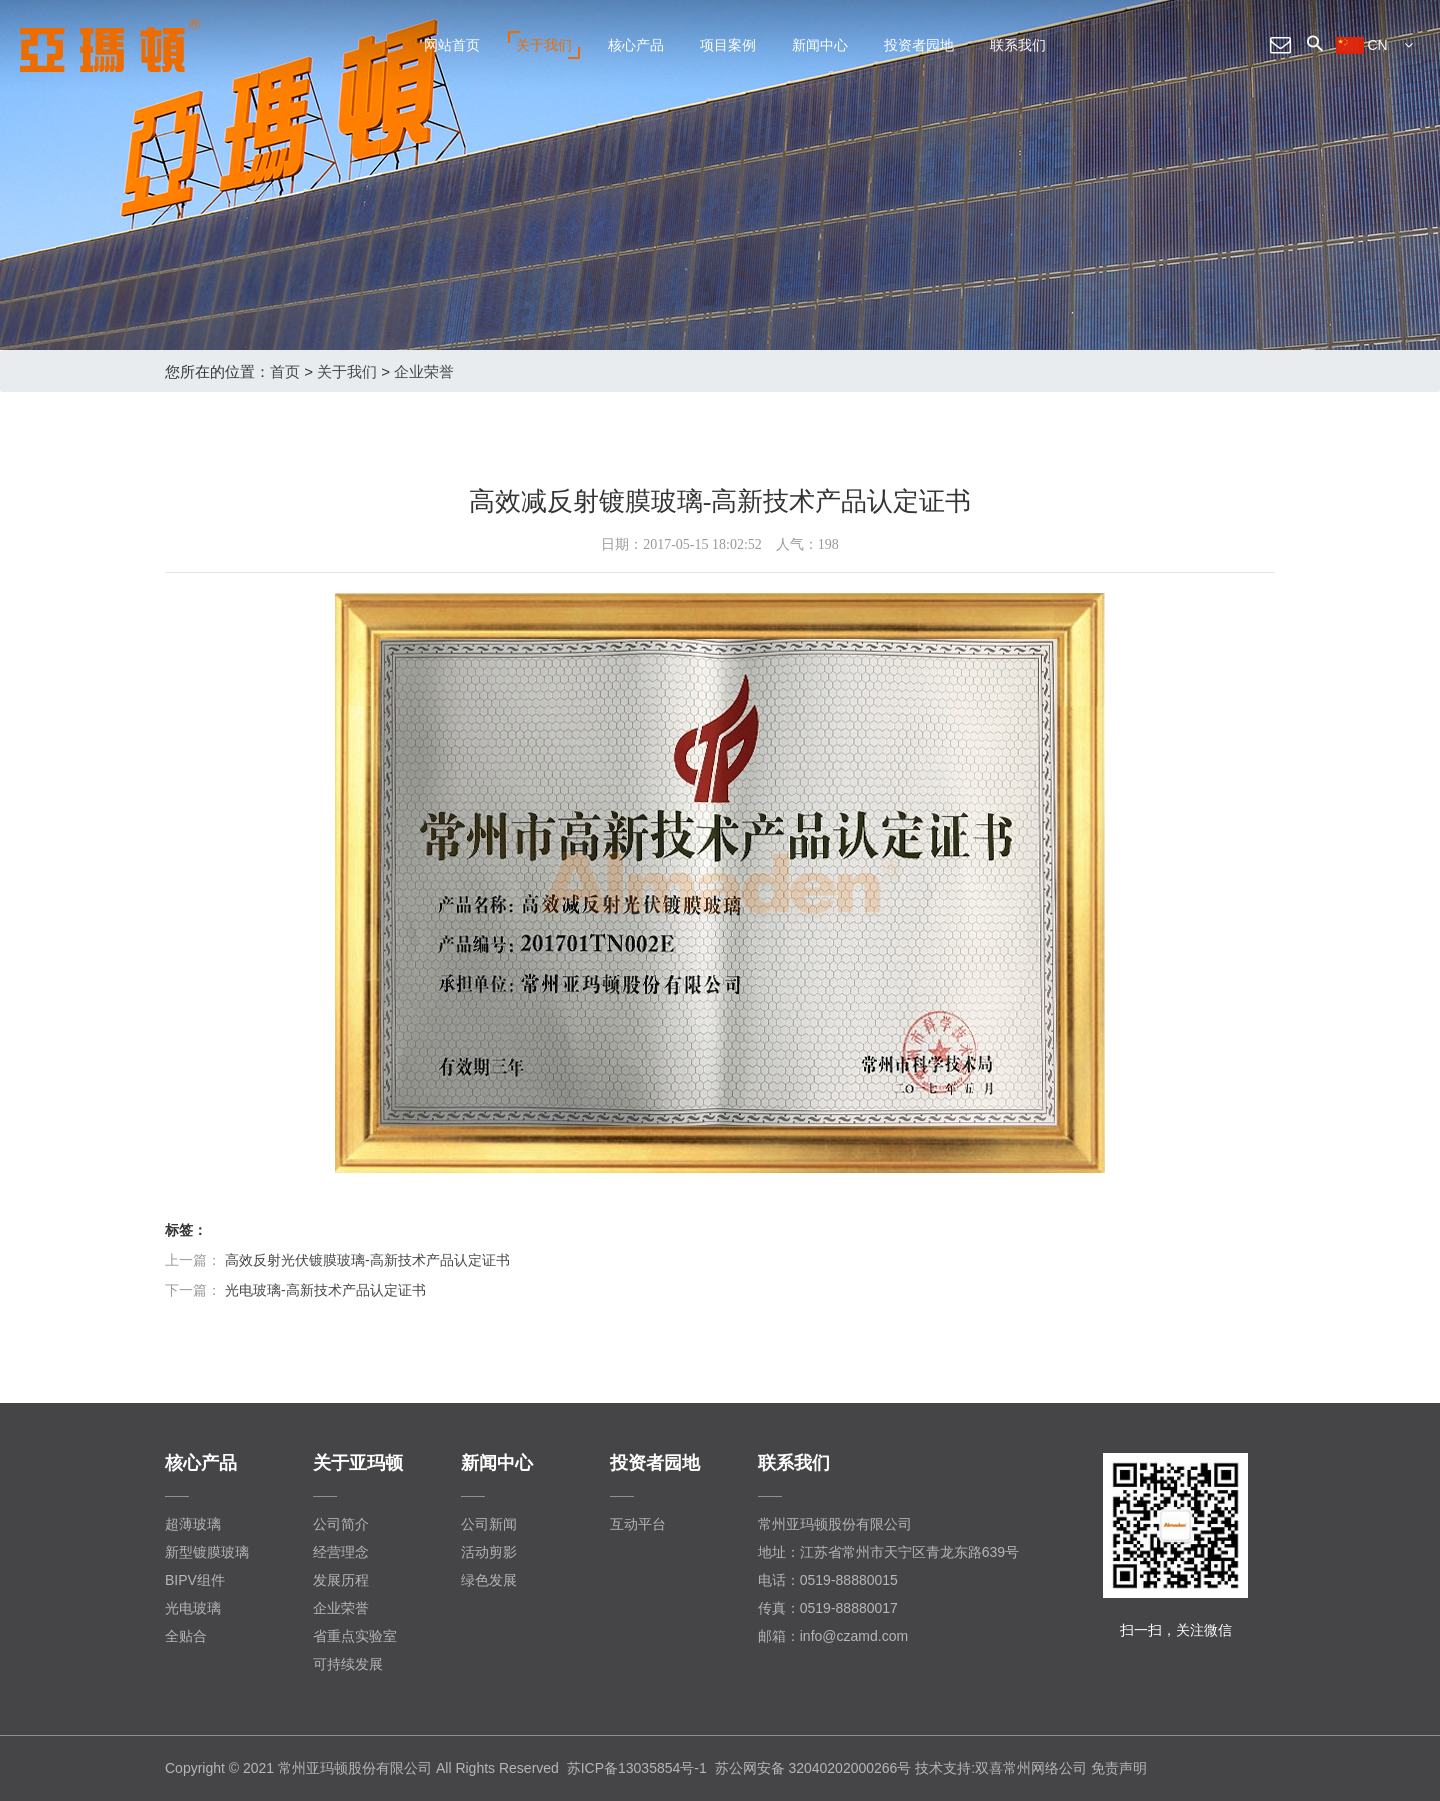 The image size is (1440, 1801). What do you see at coordinates (355, 1636) in the screenshot?
I see `省重点实验室` at bounding box center [355, 1636].